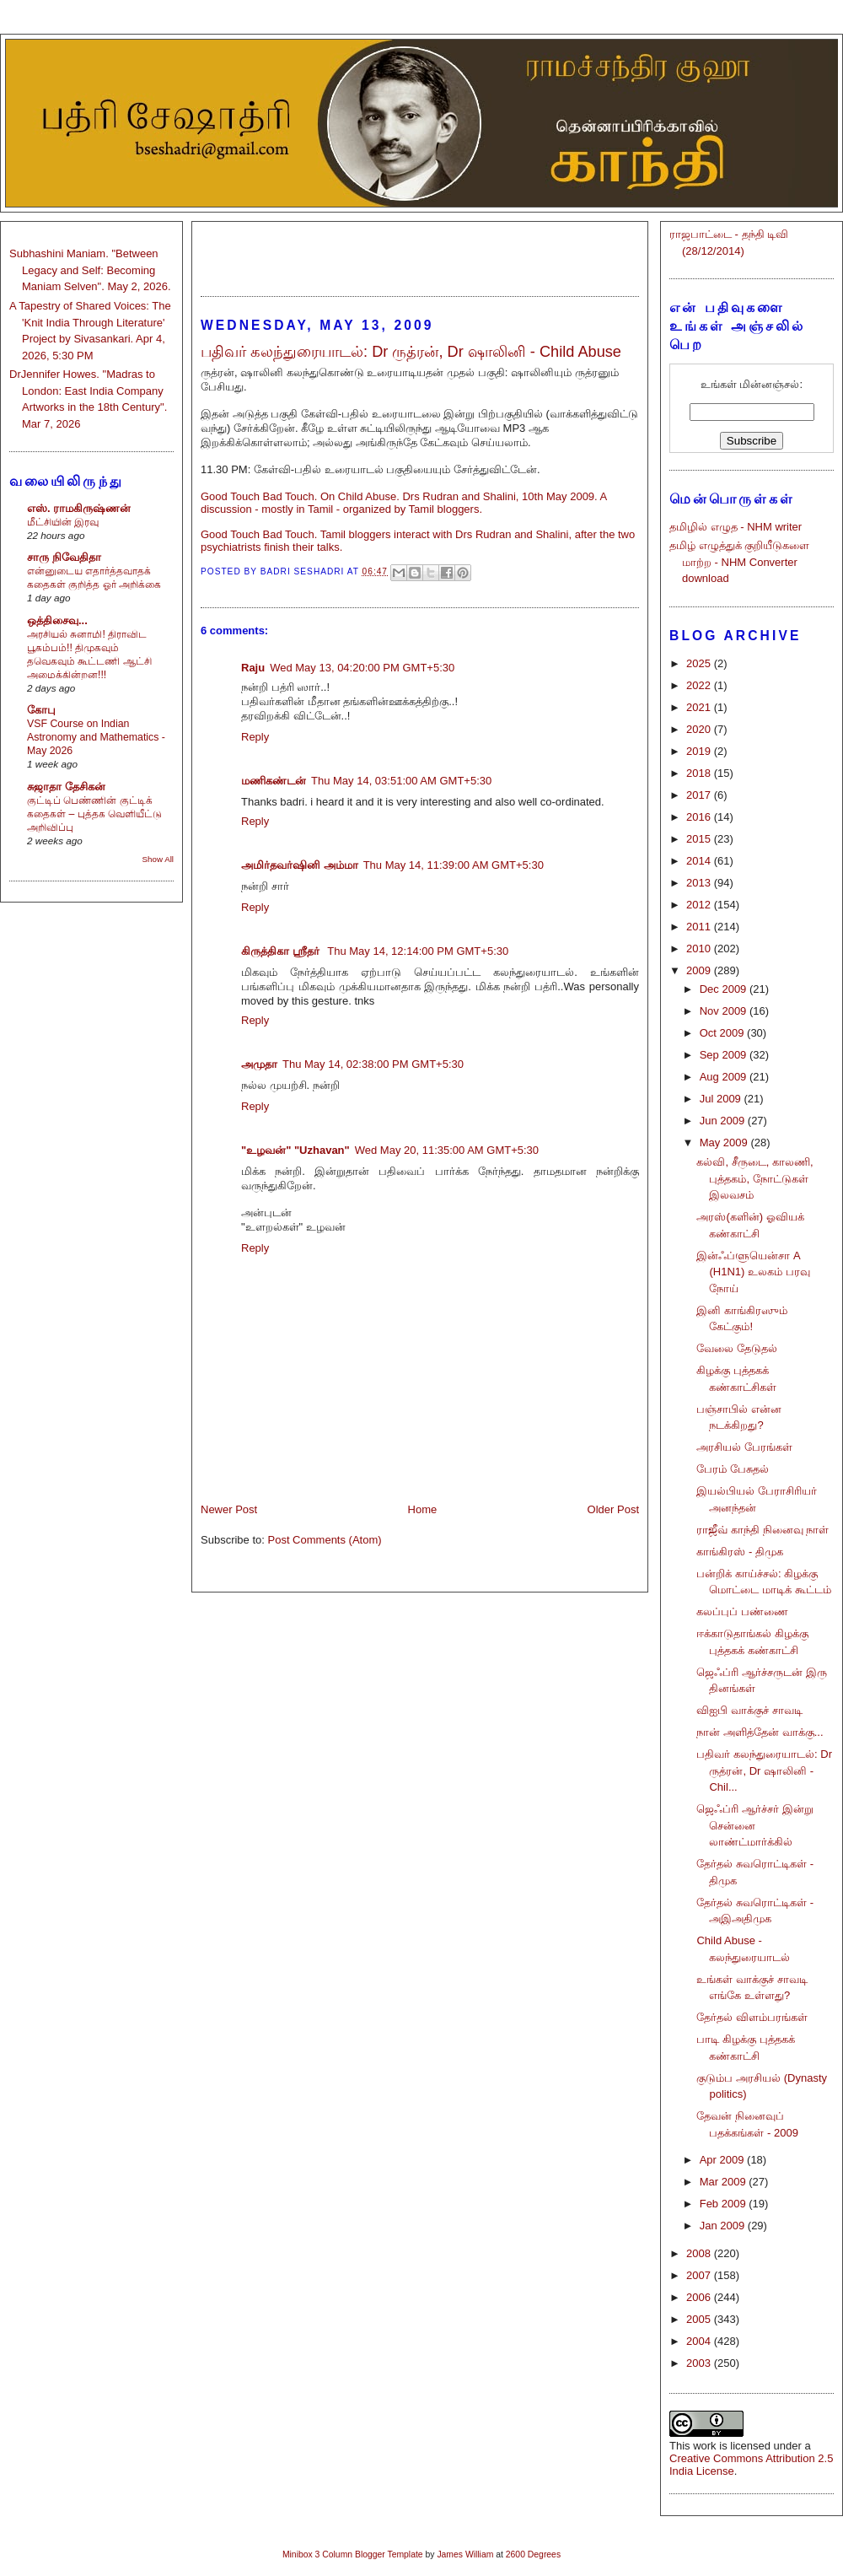  Describe the element at coordinates (259, 1064) in the screenshot. I see `அமுதா` at that location.